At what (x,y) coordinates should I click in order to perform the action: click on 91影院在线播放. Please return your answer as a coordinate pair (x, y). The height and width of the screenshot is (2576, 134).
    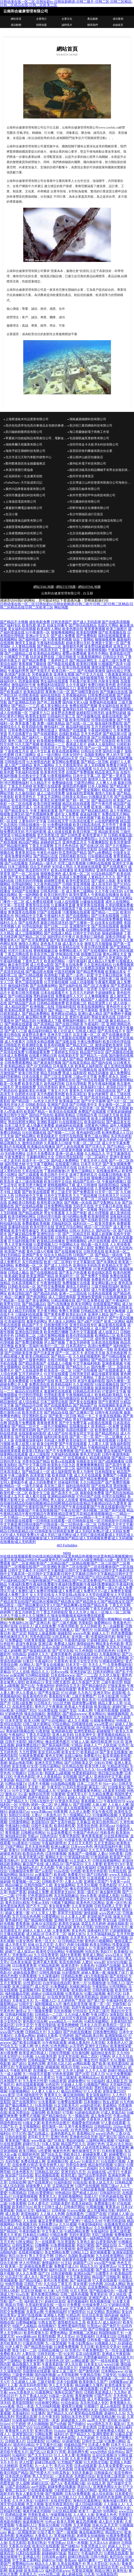
    Looking at the image, I should click on (41, 758).